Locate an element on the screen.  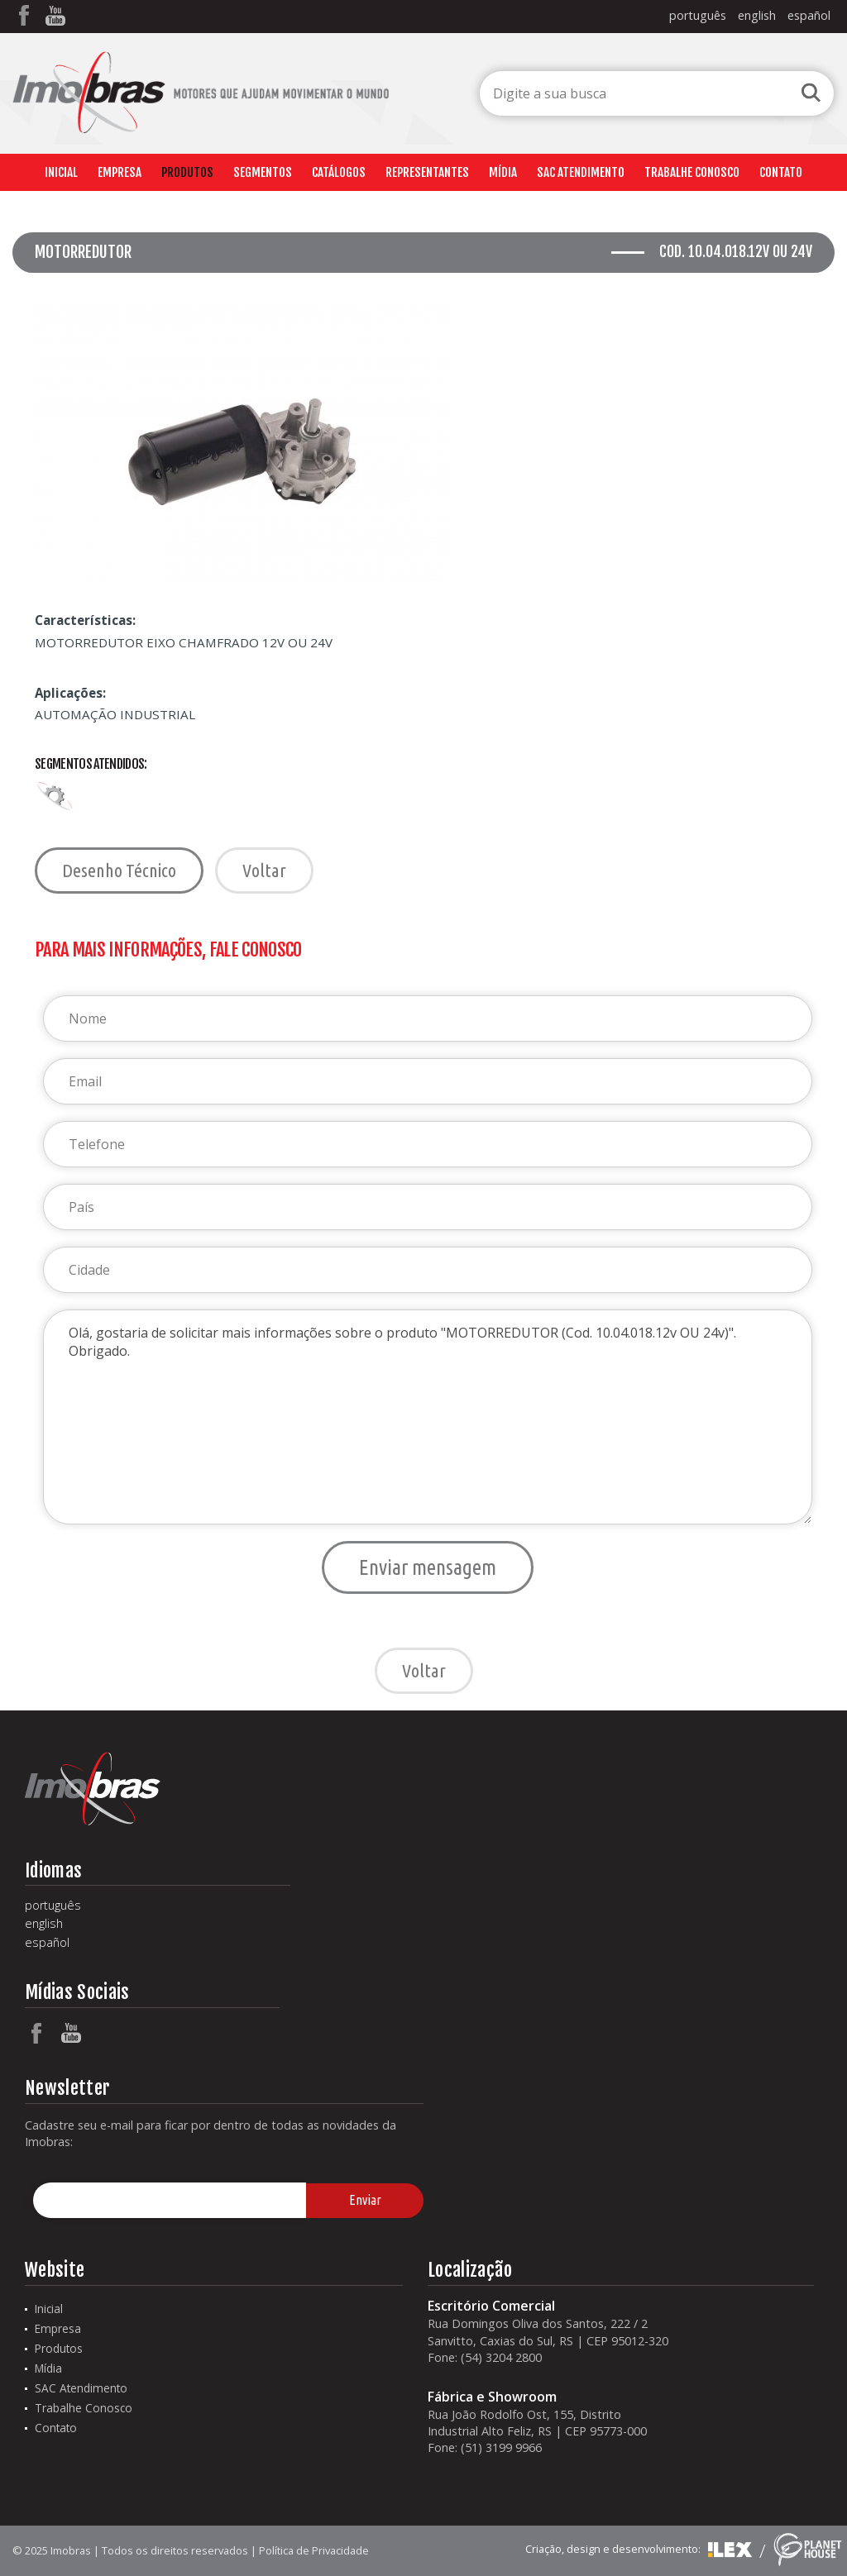
Olá, gostaria de solicitar mais informações sobre o produto "MOTORREDUTOR (Cod. 10.04.018.12v OU 24v)". Obrigado. is located at coordinates (427, 1416).